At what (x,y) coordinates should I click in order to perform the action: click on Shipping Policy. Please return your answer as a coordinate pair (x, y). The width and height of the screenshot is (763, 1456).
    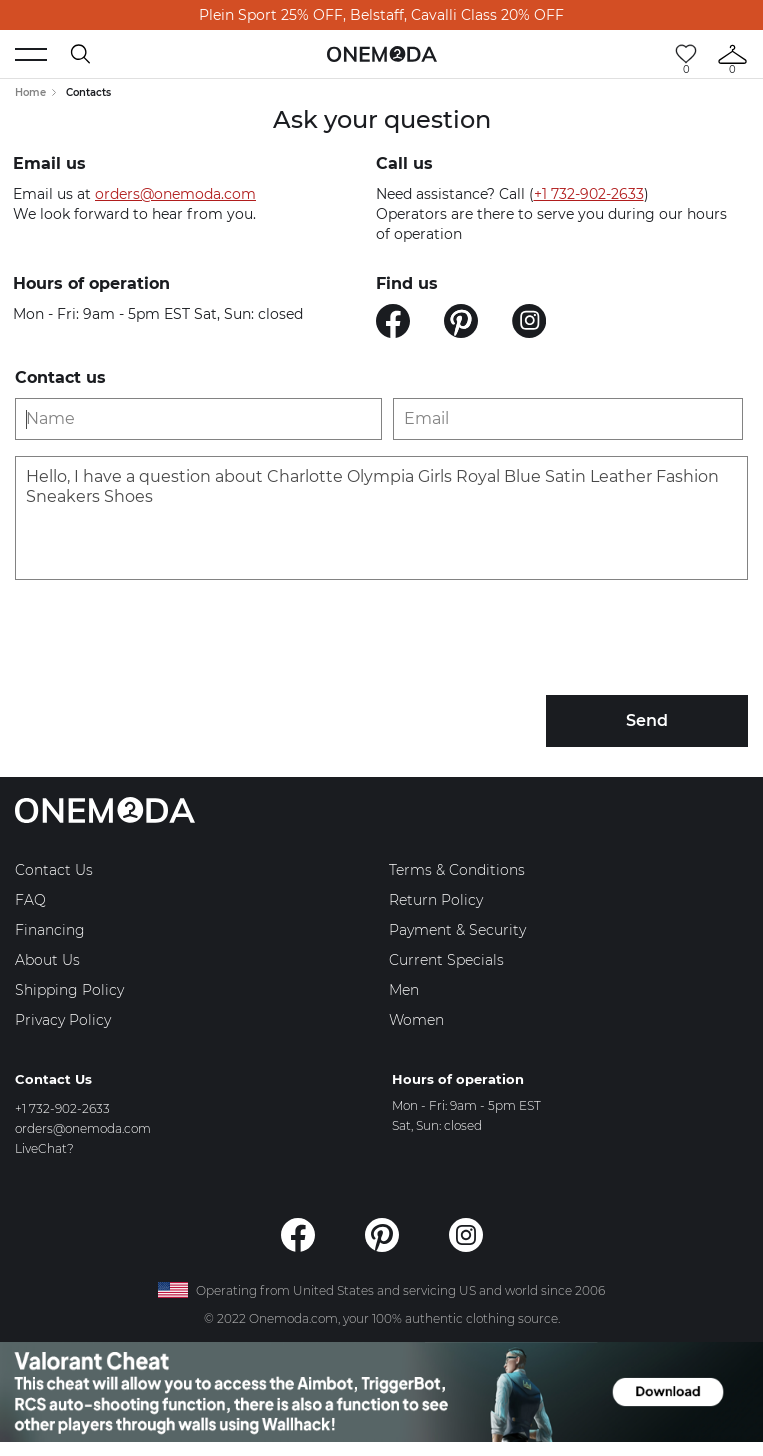
    Looking at the image, I should click on (69, 990).